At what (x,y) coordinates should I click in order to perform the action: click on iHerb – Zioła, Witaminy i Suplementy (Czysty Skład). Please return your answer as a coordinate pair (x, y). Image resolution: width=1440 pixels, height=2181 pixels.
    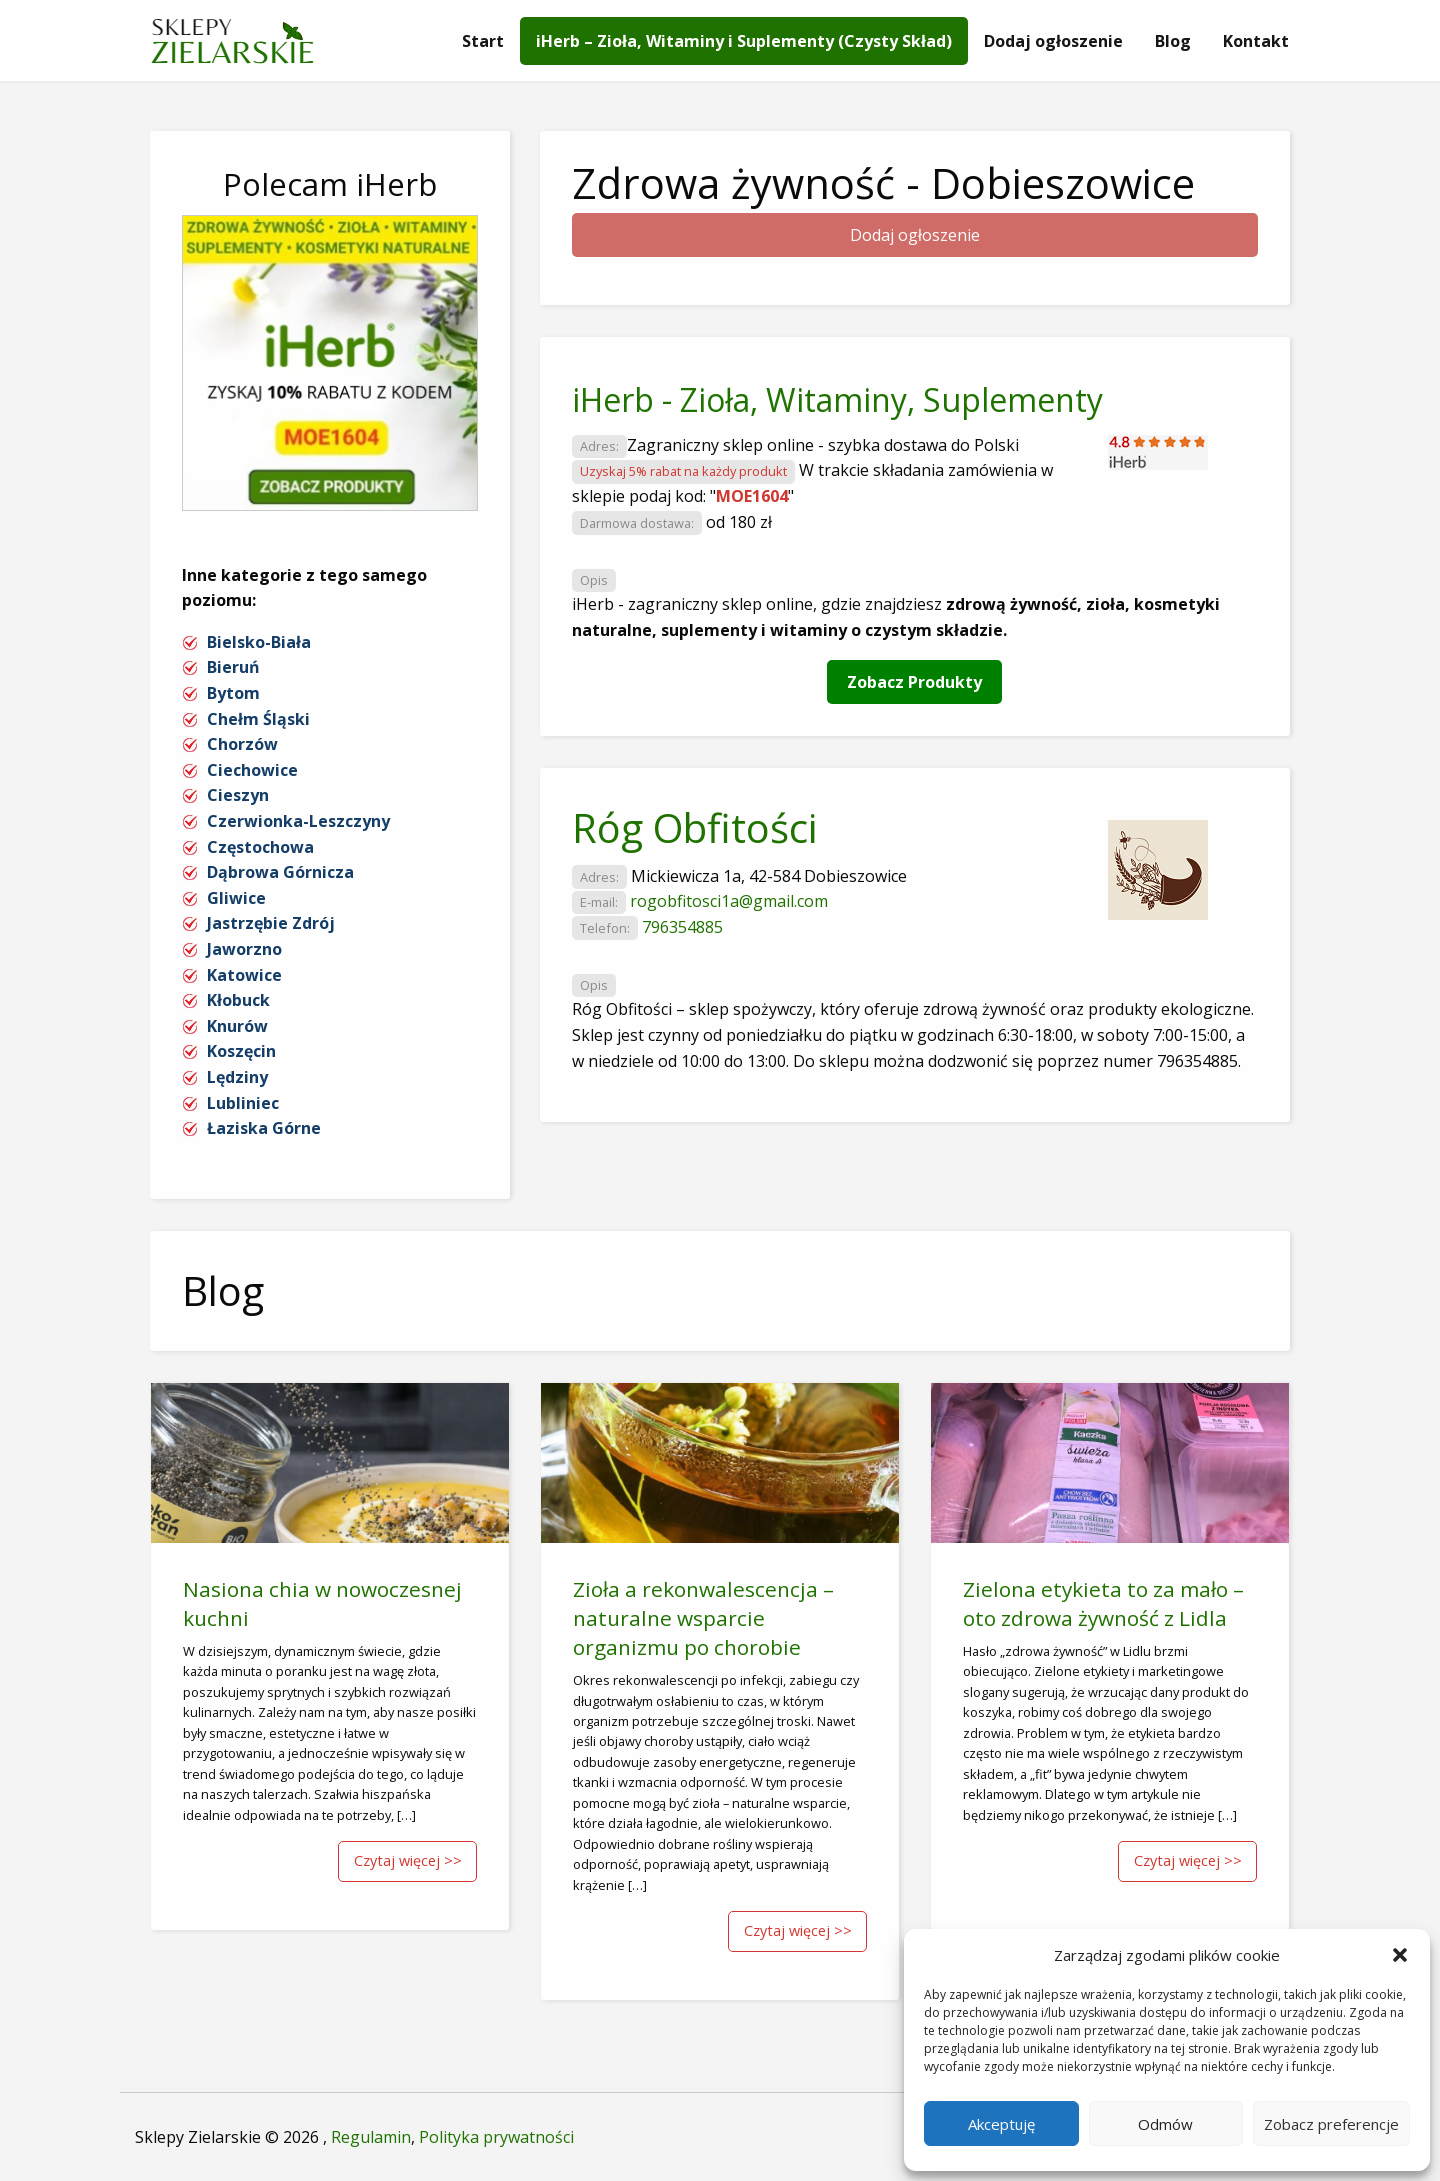
    Looking at the image, I should click on (744, 41).